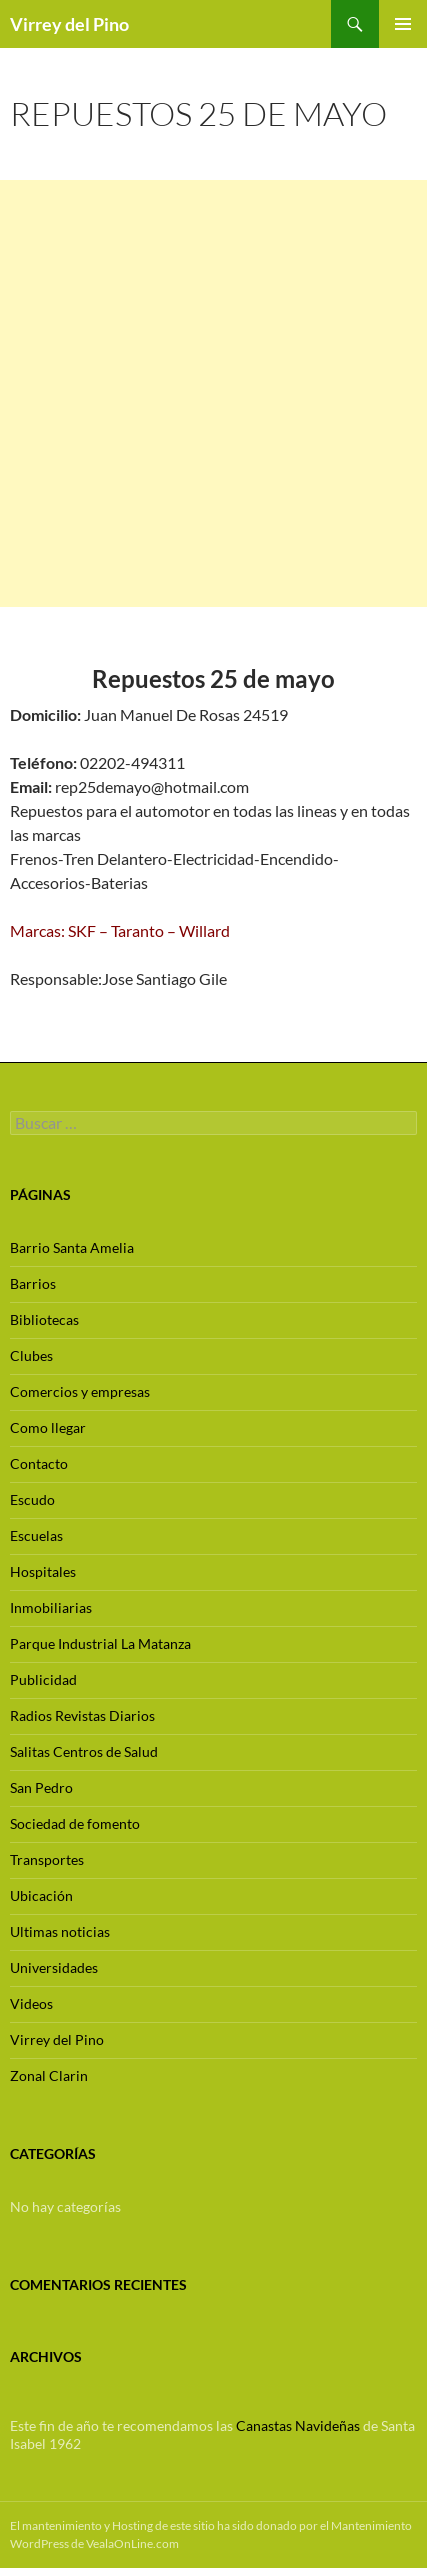  Describe the element at coordinates (39, 1463) in the screenshot. I see `Contacto` at that location.